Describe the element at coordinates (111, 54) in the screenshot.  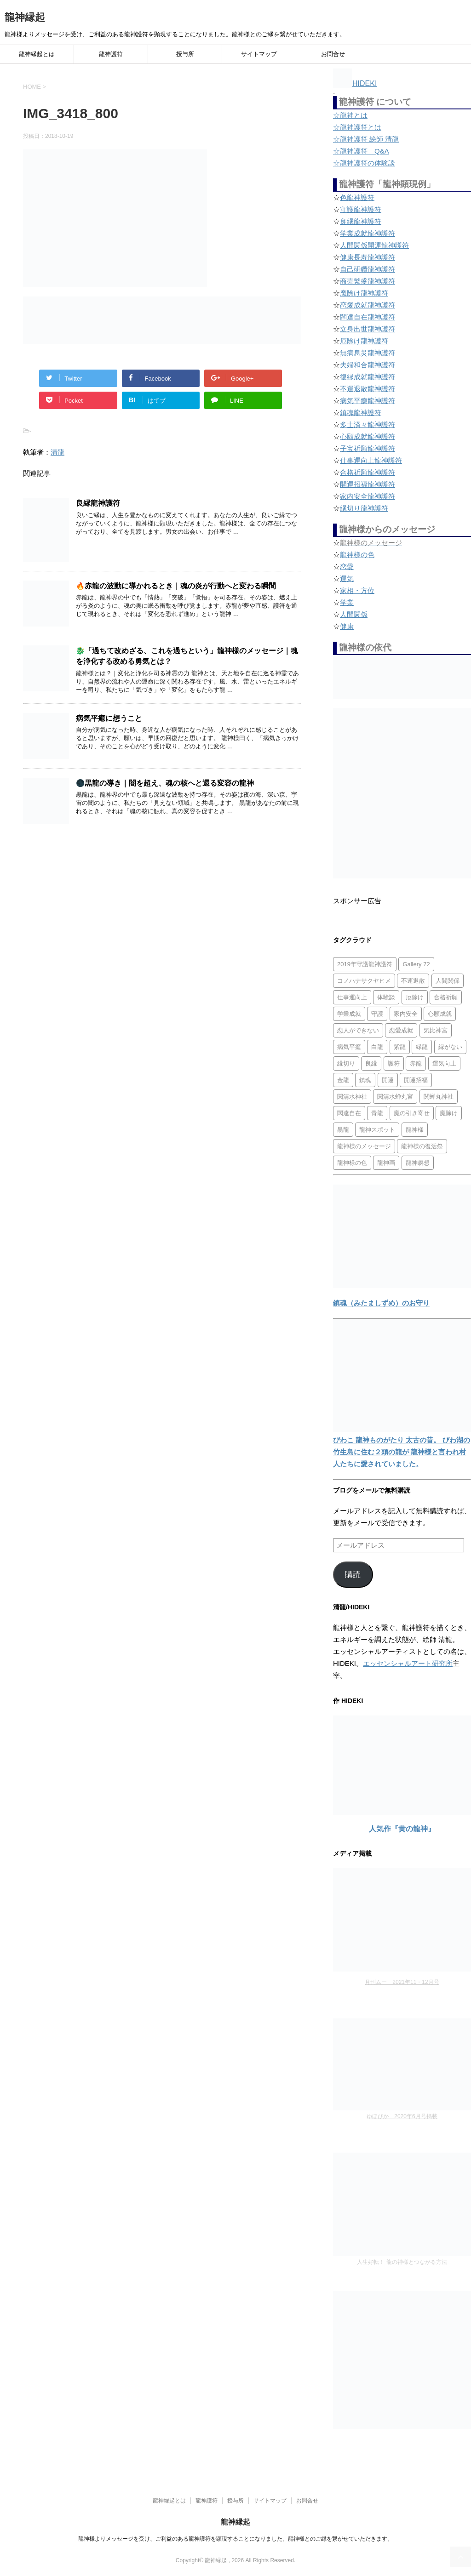
I see `龍神護符` at that location.